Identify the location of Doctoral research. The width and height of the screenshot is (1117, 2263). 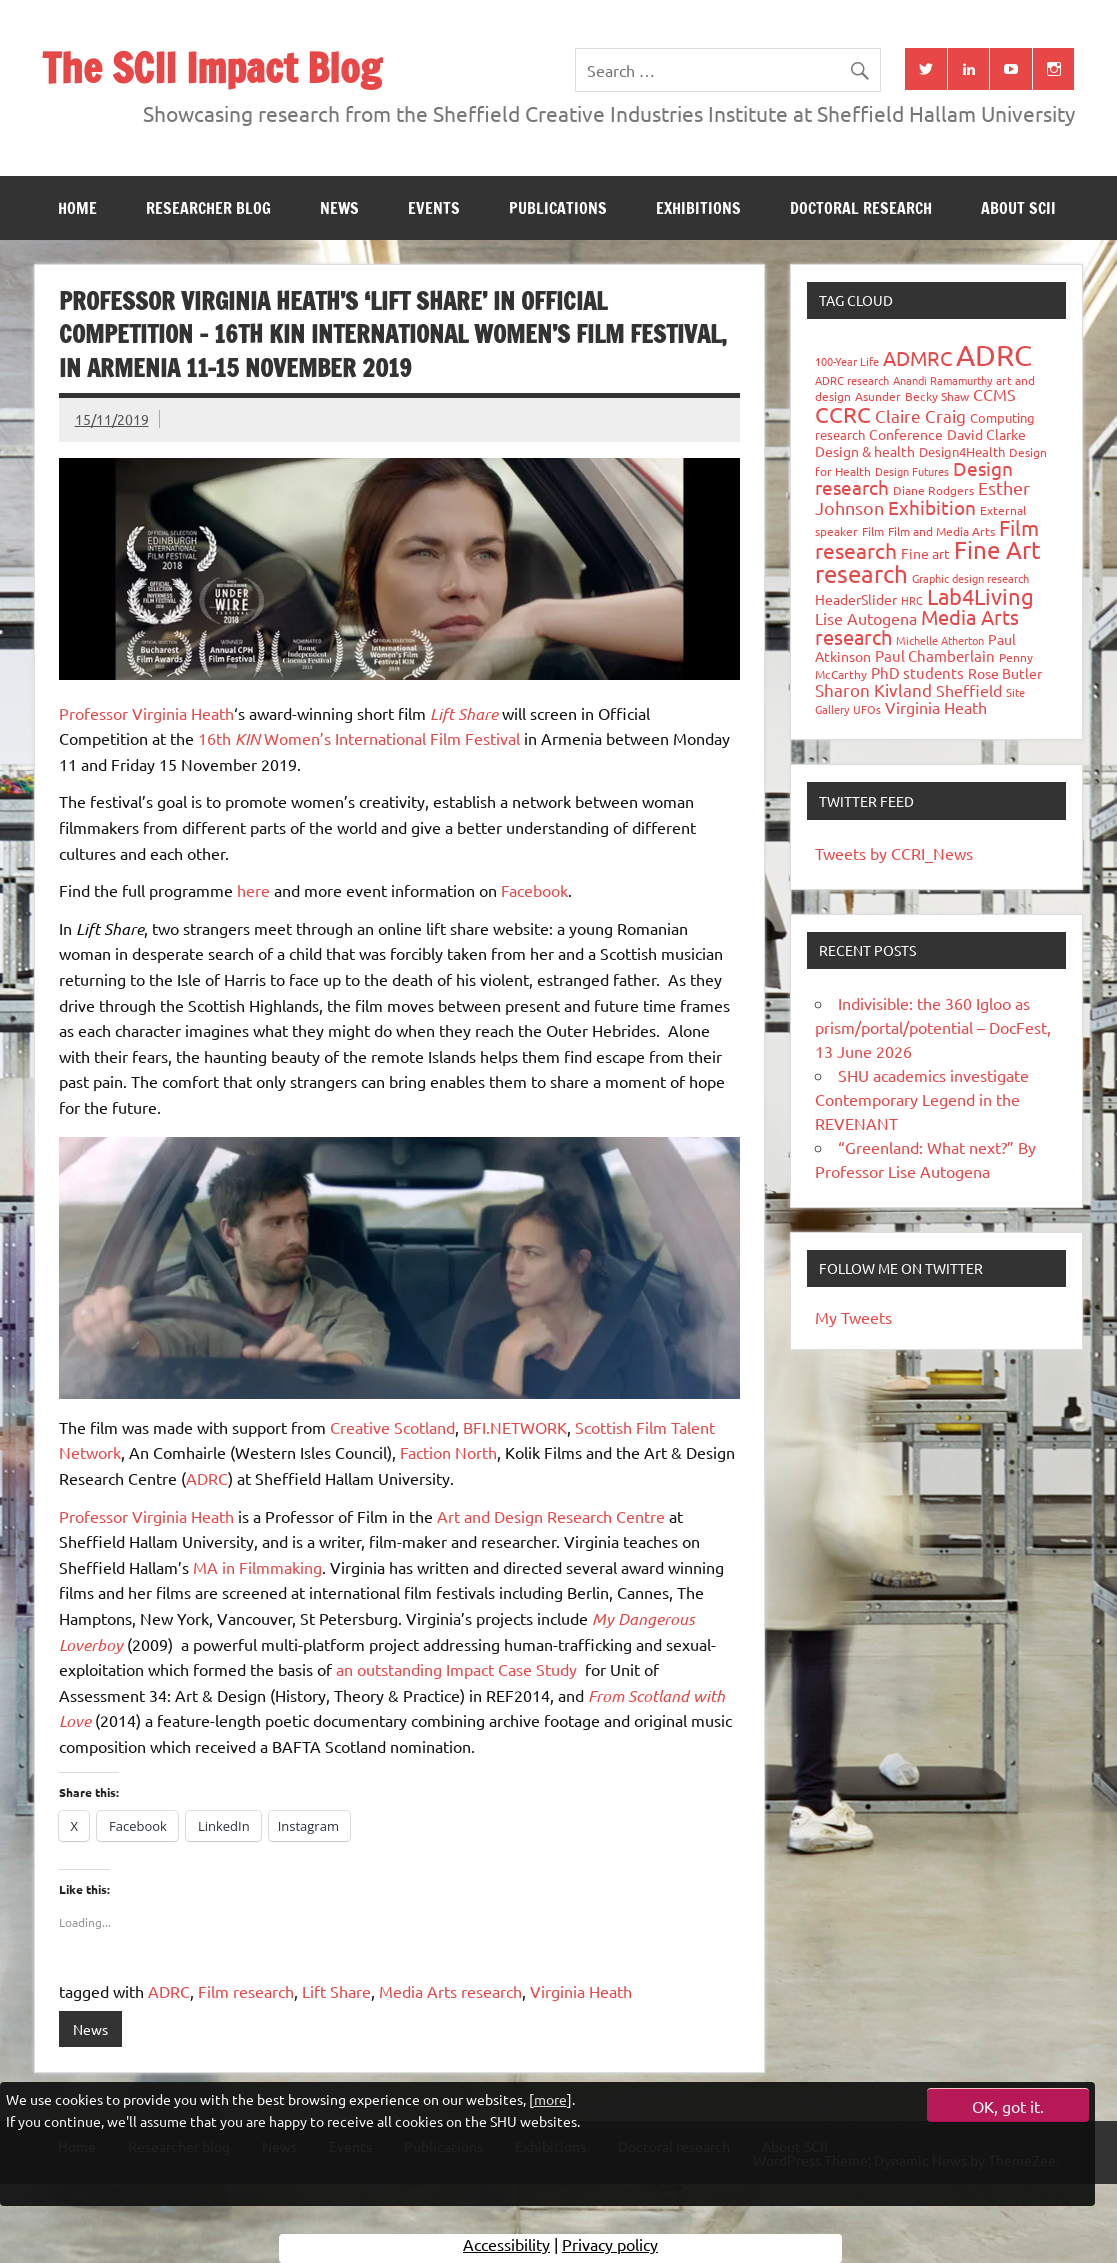
(861, 208).